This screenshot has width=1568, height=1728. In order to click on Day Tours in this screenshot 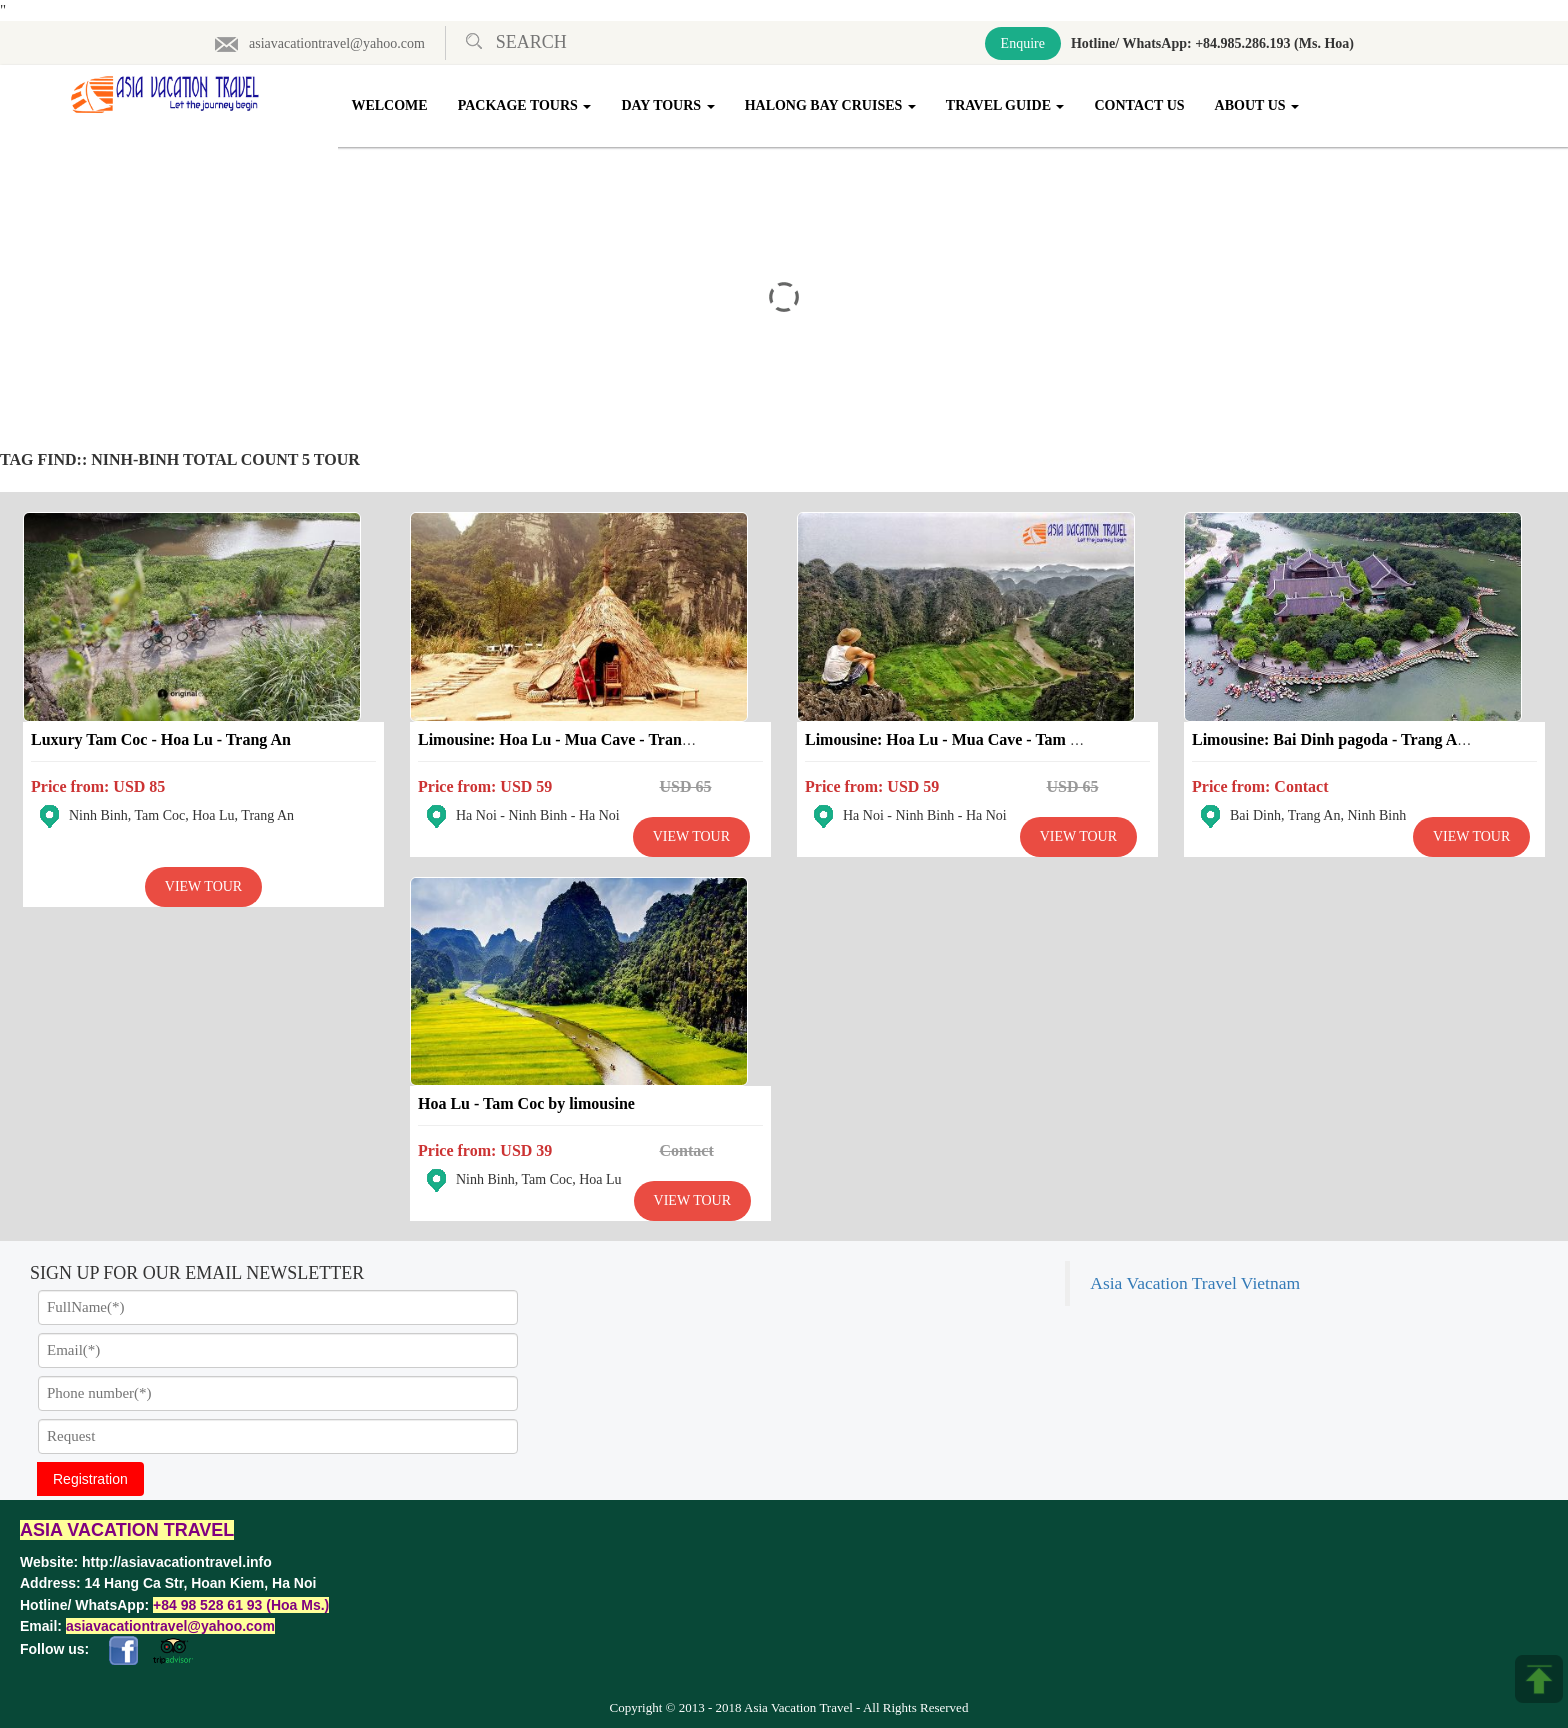, I will do `click(667, 105)`.